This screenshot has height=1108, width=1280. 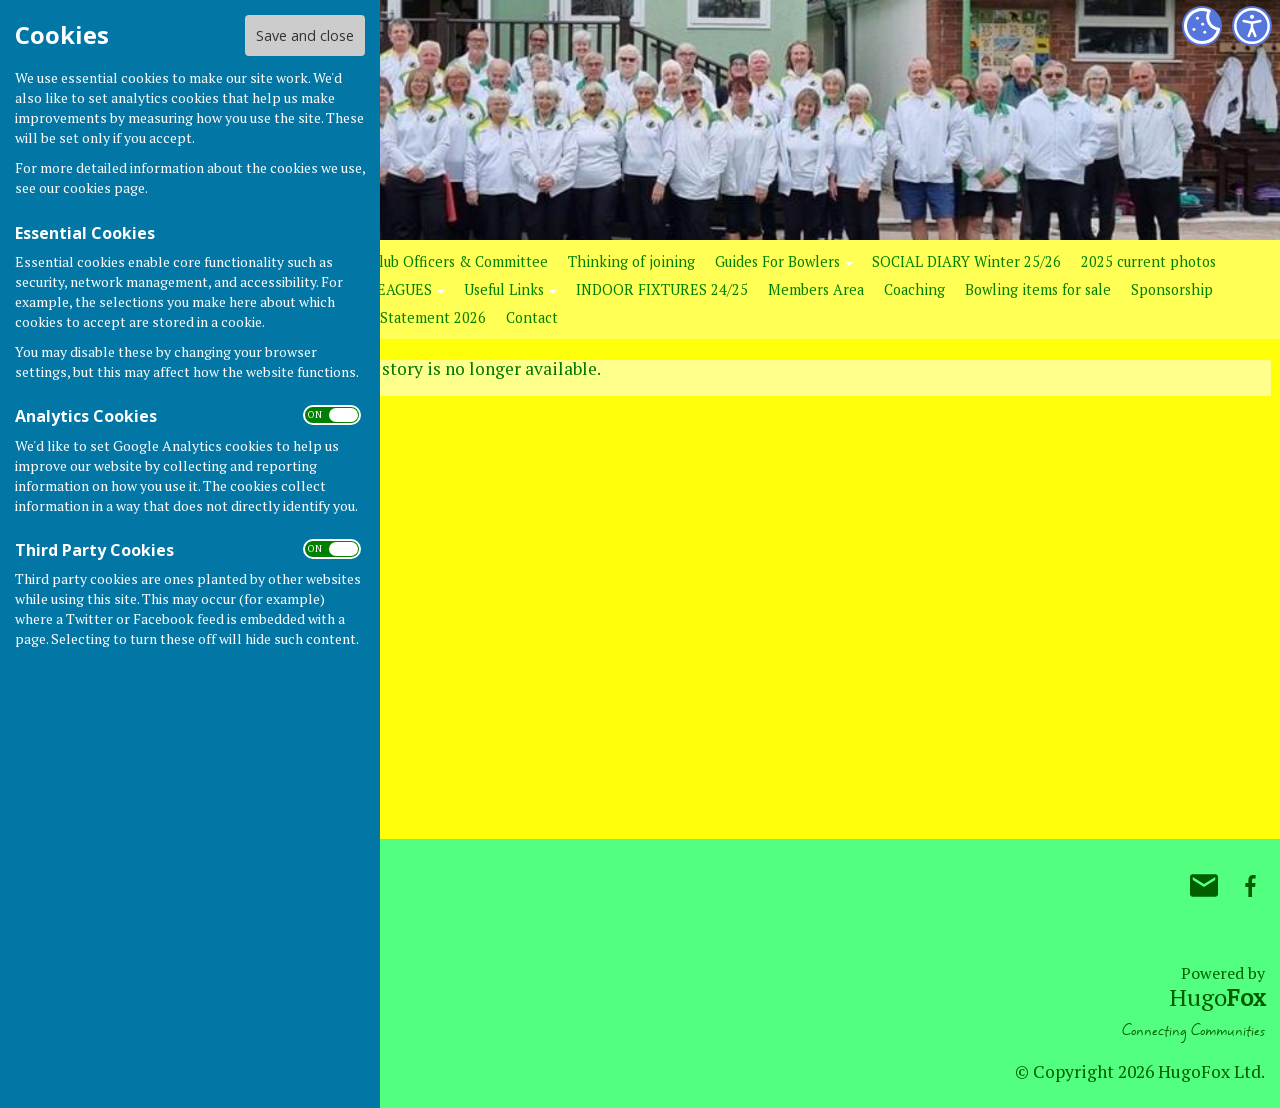 What do you see at coordinates (305, 35) in the screenshot?
I see `Save and close` at bounding box center [305, 35].